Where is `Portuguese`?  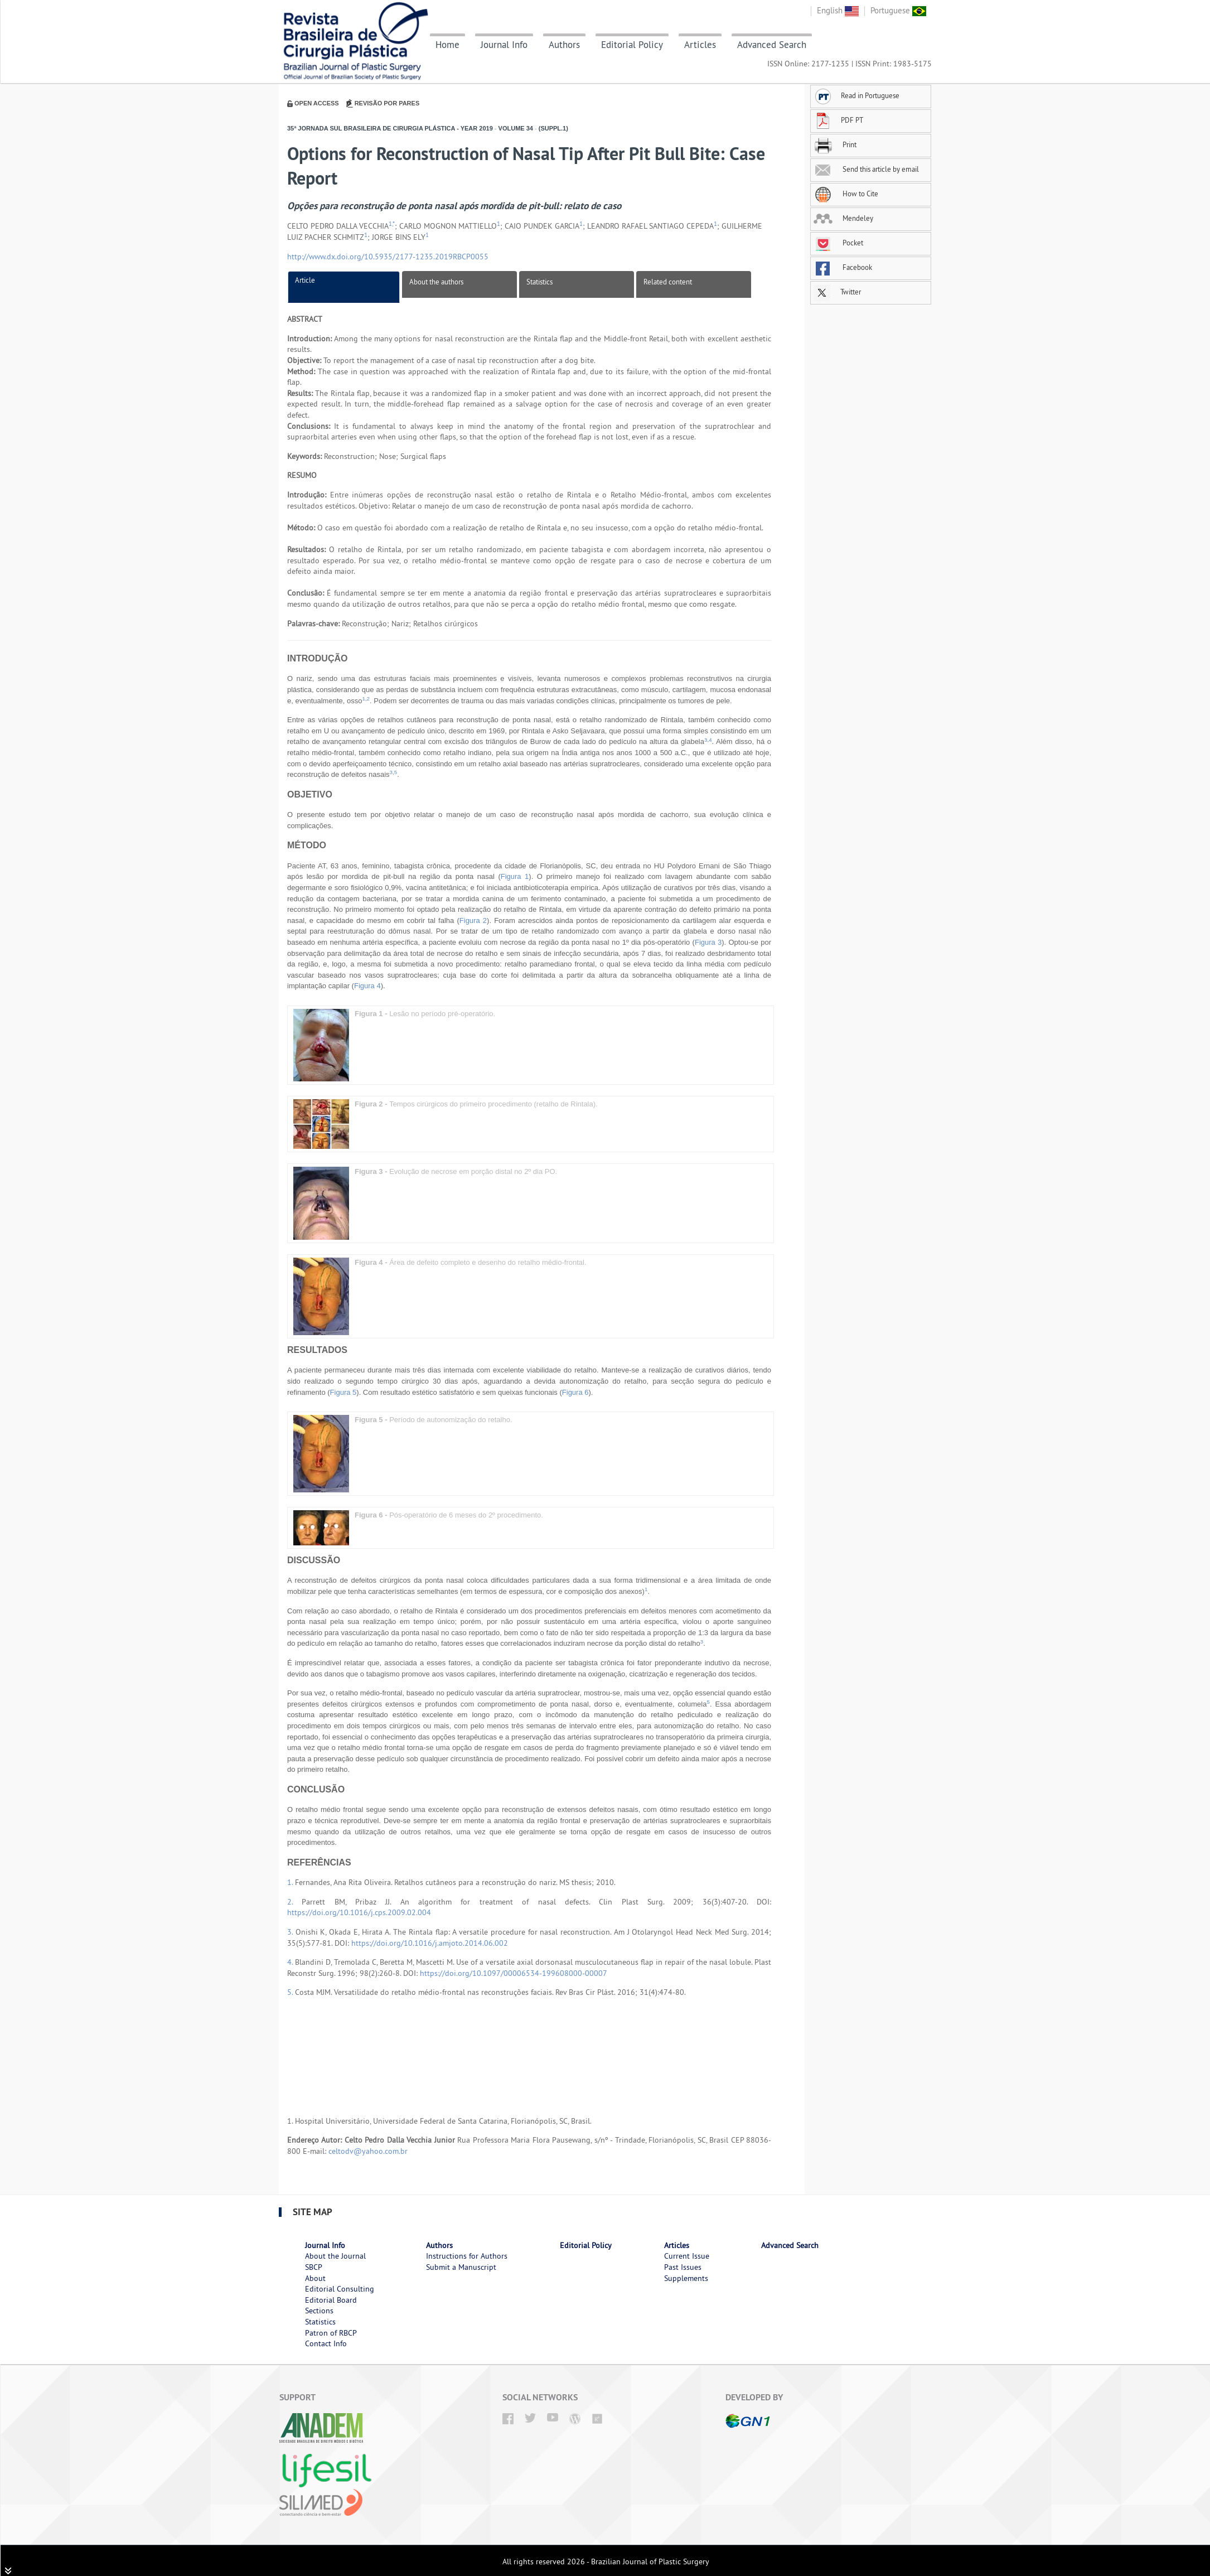 Portuguese is located at coordinates (898, 10).